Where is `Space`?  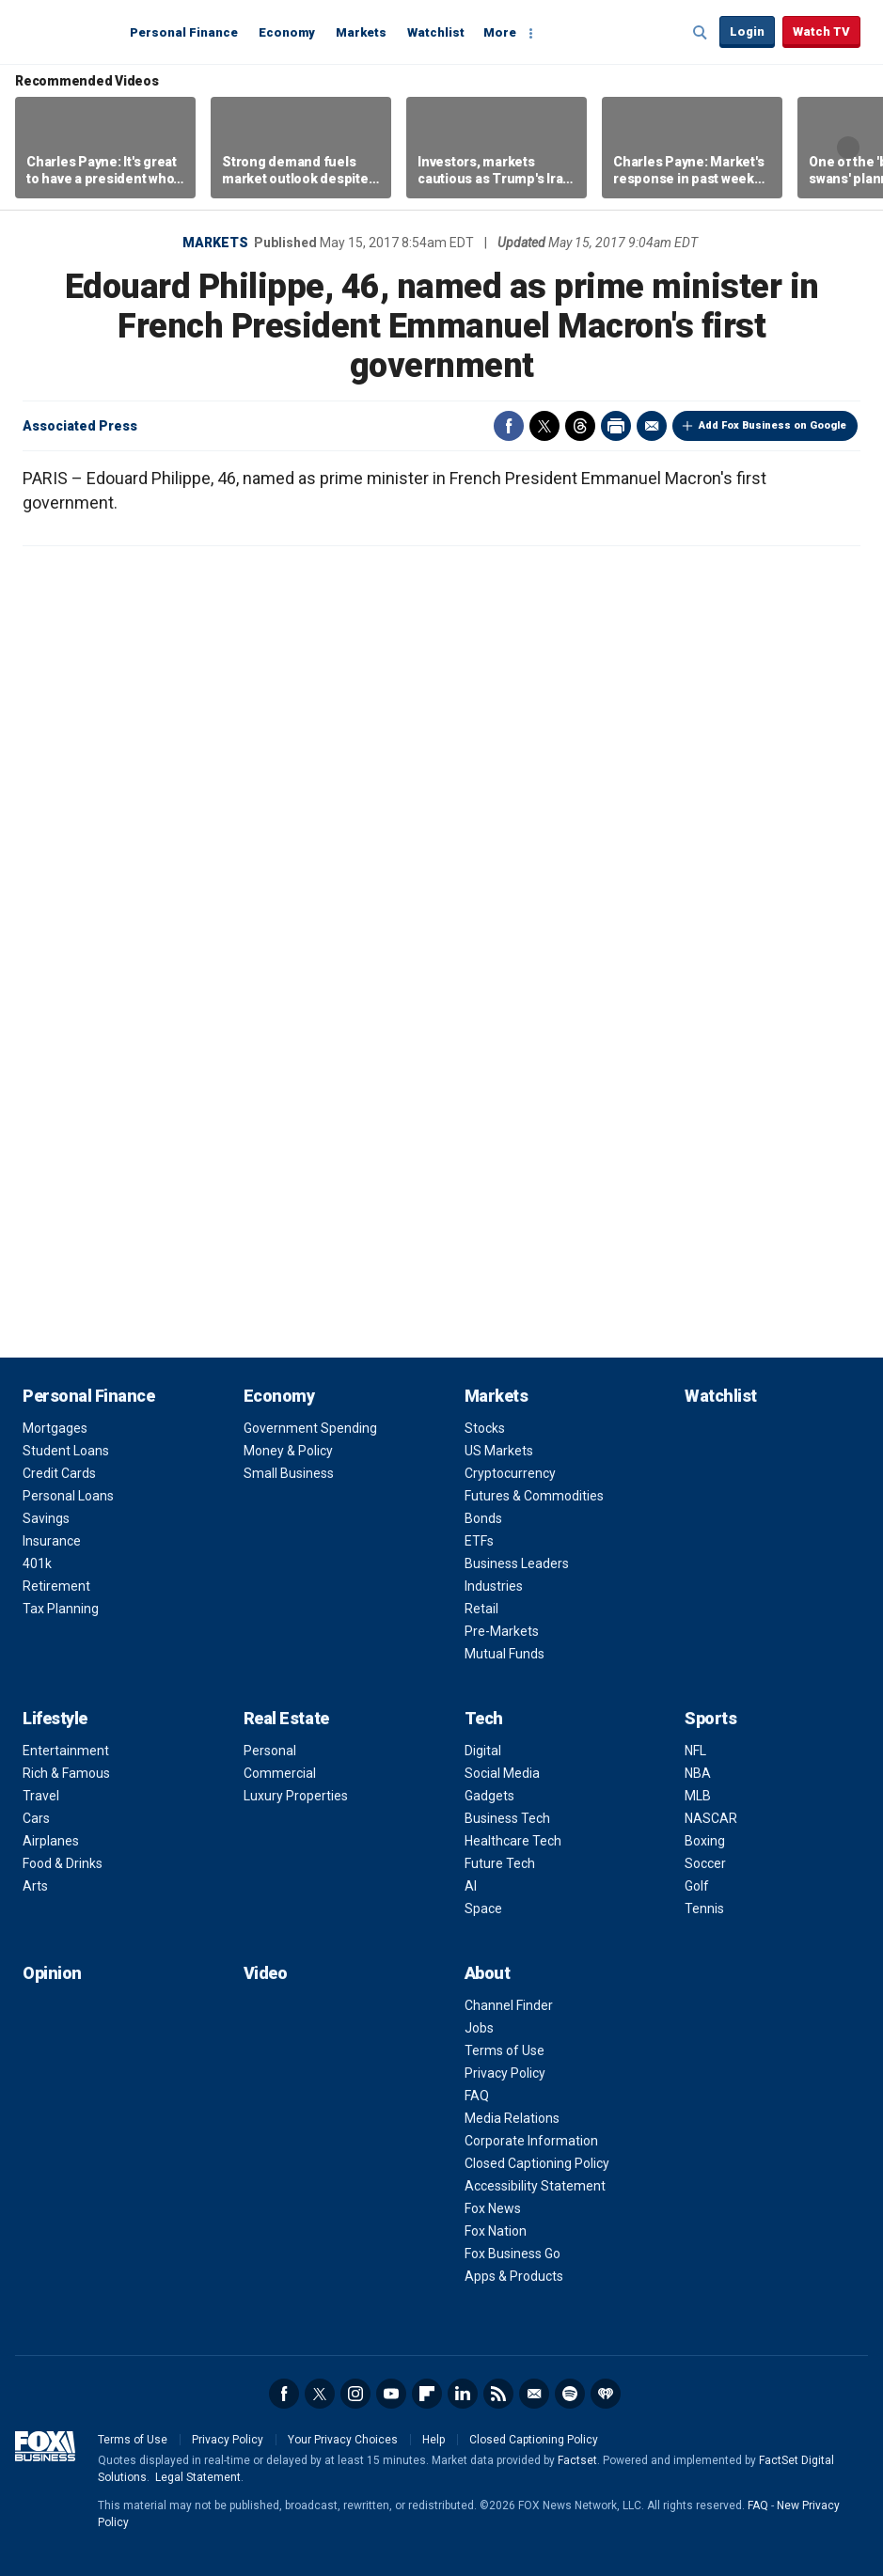
Space is located at coordinates (483, 1908).